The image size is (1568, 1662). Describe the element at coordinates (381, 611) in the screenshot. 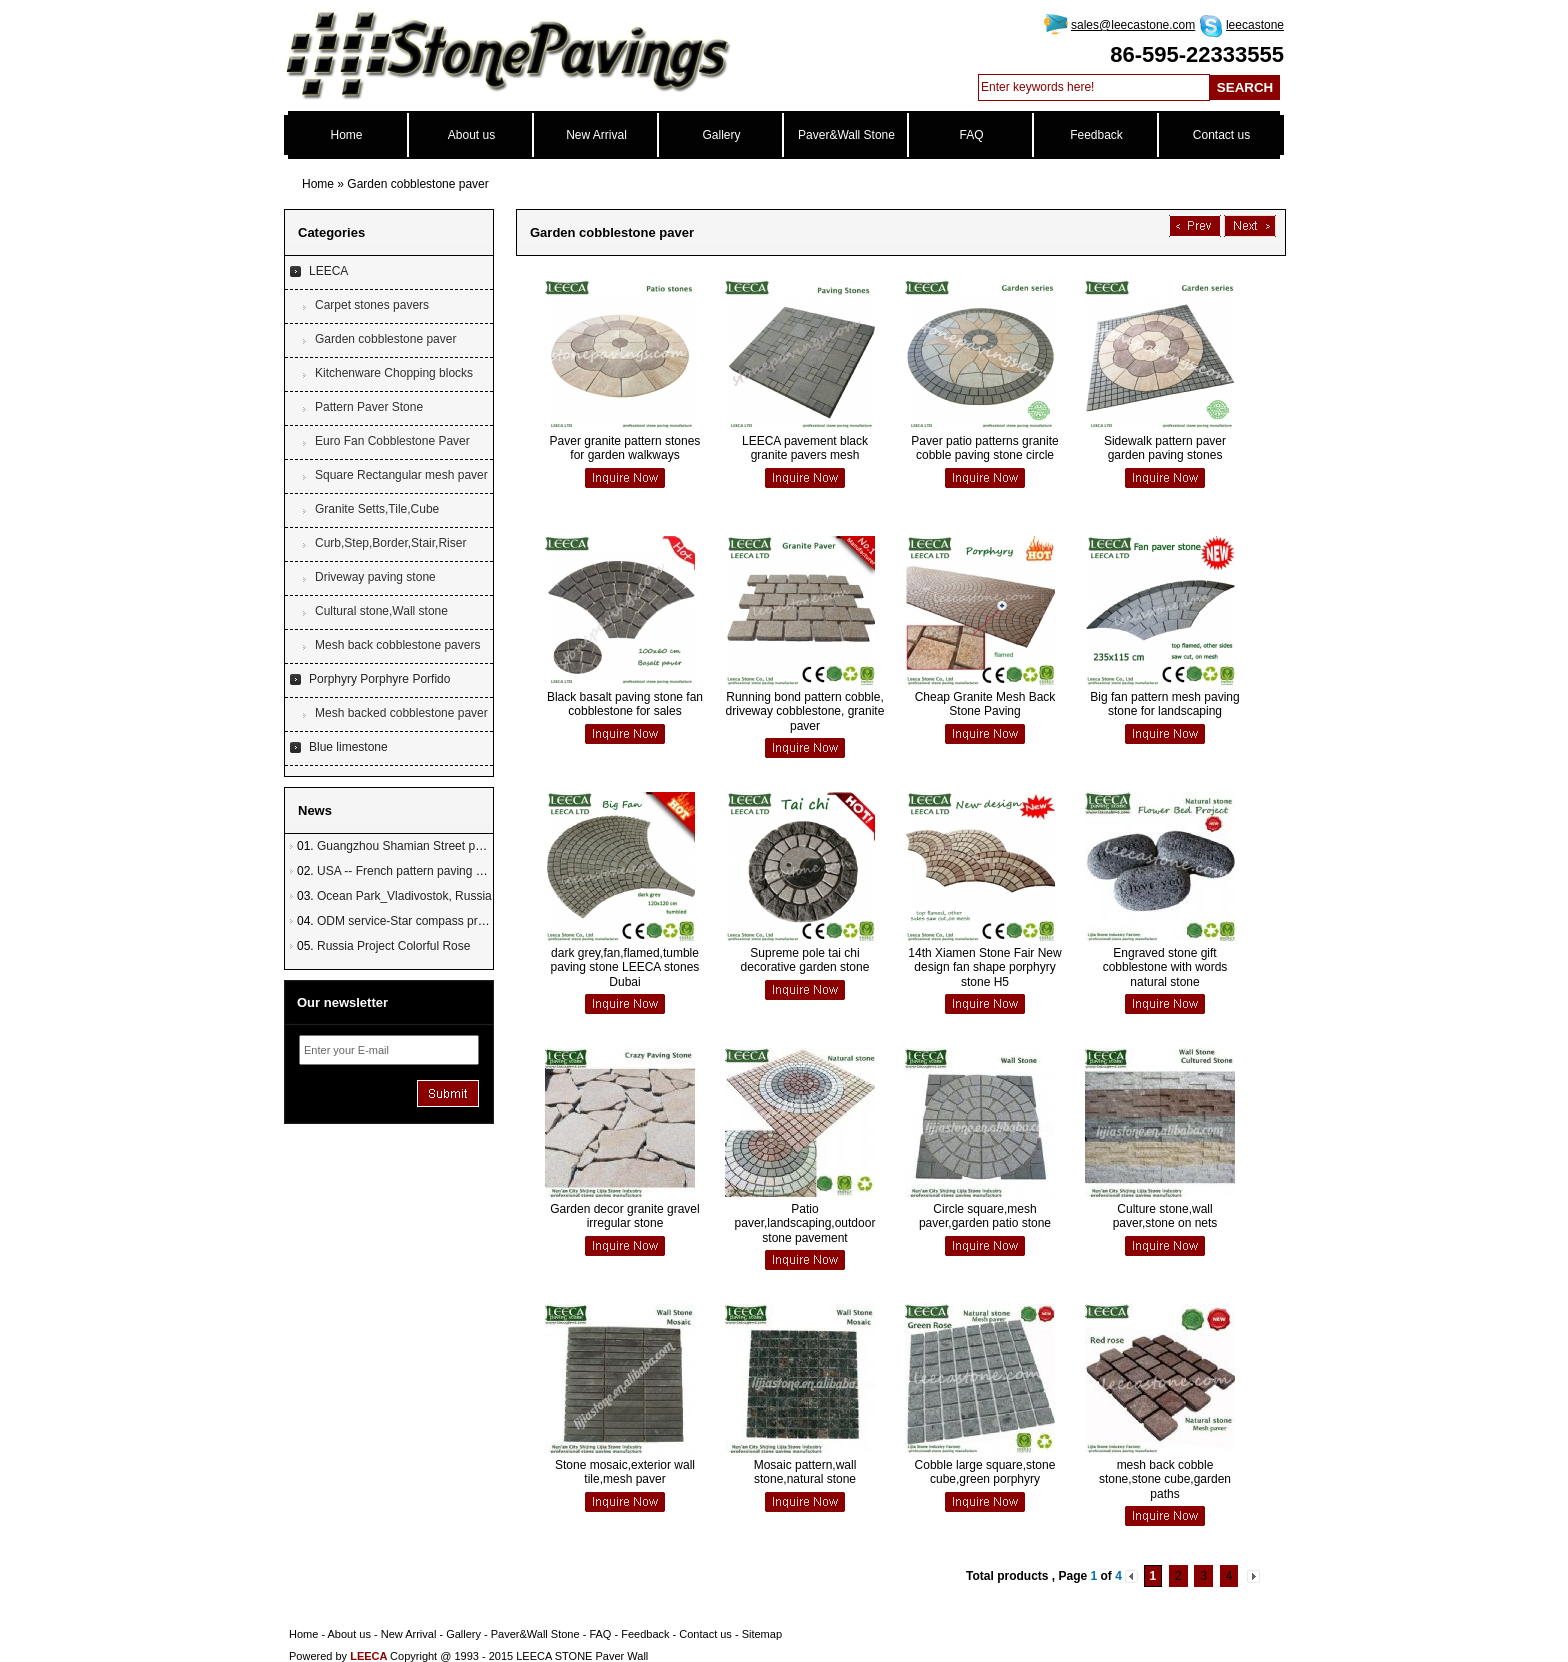

I see `Cultural stone,Wall stone` at that location.